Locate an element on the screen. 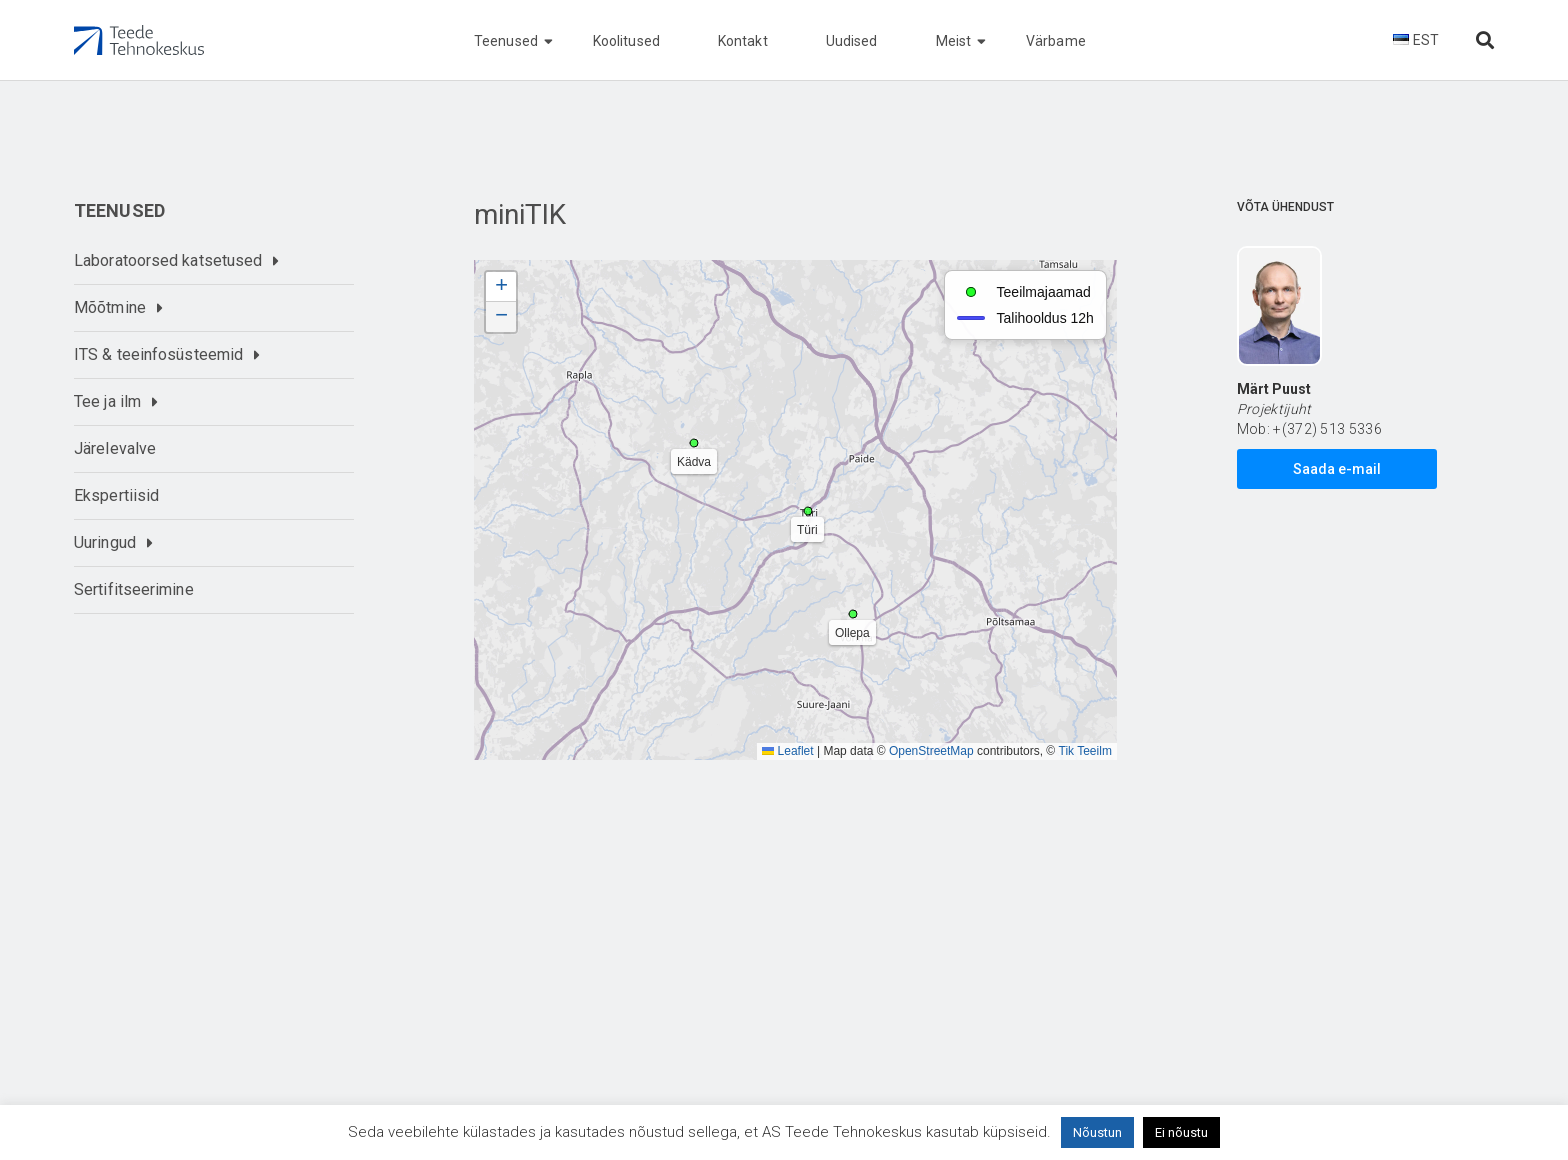  OpenStreetMap is located at coordinates (931, 751).